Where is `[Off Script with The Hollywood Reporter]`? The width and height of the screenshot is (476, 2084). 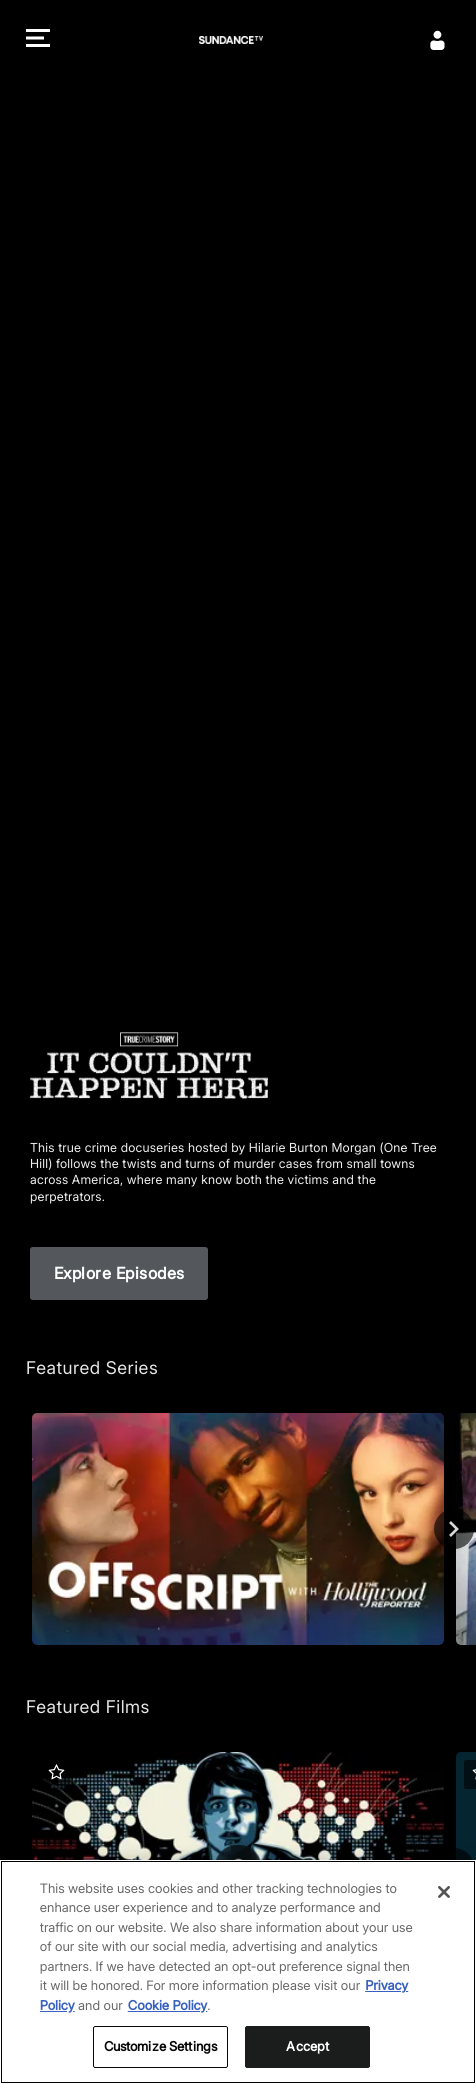 [Off Script with The Hollywood Reporter] is located at coordinates (238, 1529).